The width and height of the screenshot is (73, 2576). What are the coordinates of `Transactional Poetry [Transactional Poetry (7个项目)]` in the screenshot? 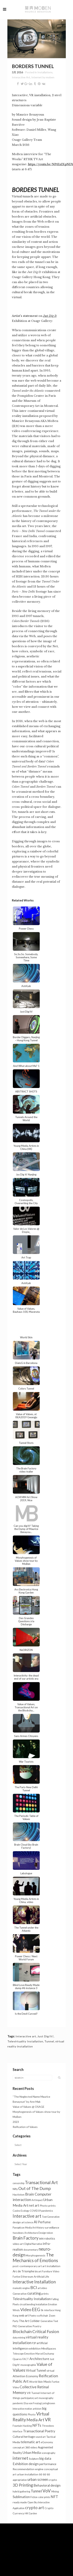 It's located at (39, 2431).